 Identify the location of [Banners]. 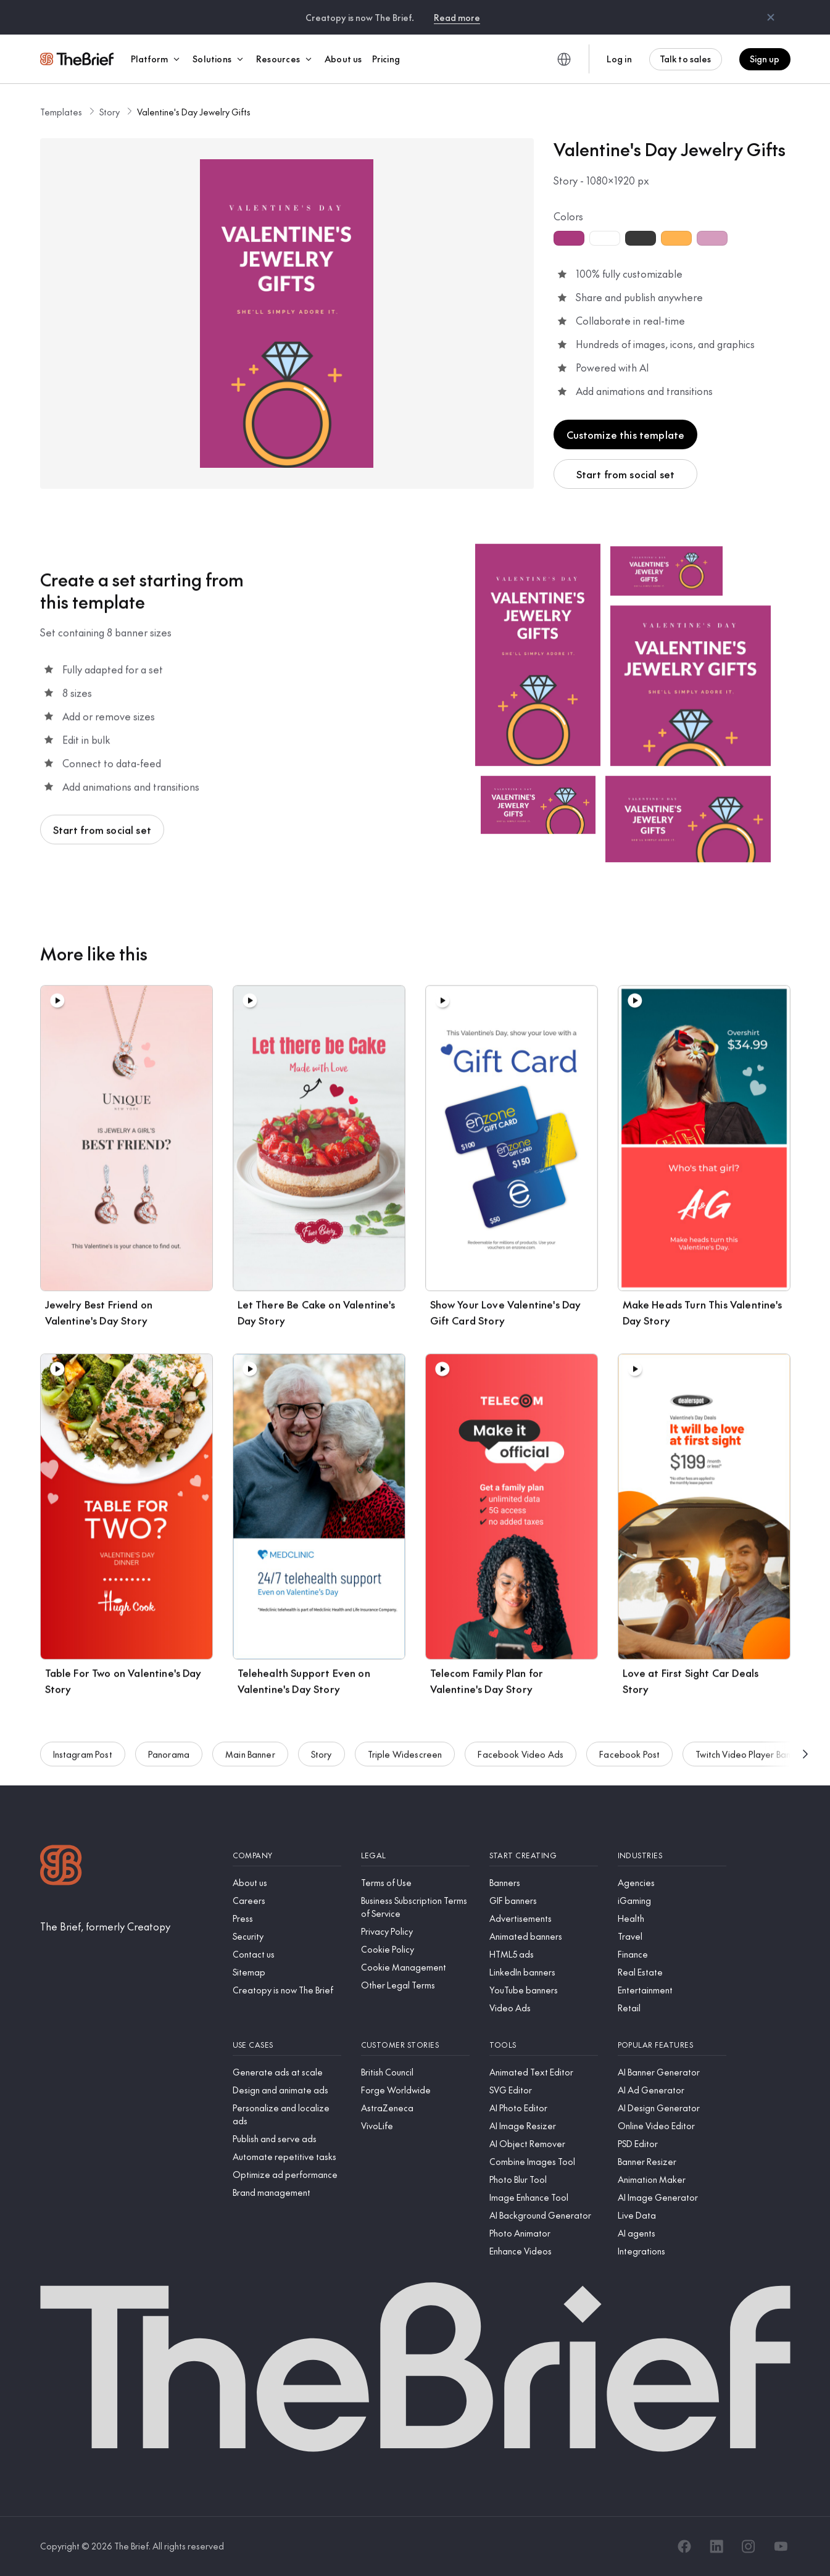
(543, 1882).